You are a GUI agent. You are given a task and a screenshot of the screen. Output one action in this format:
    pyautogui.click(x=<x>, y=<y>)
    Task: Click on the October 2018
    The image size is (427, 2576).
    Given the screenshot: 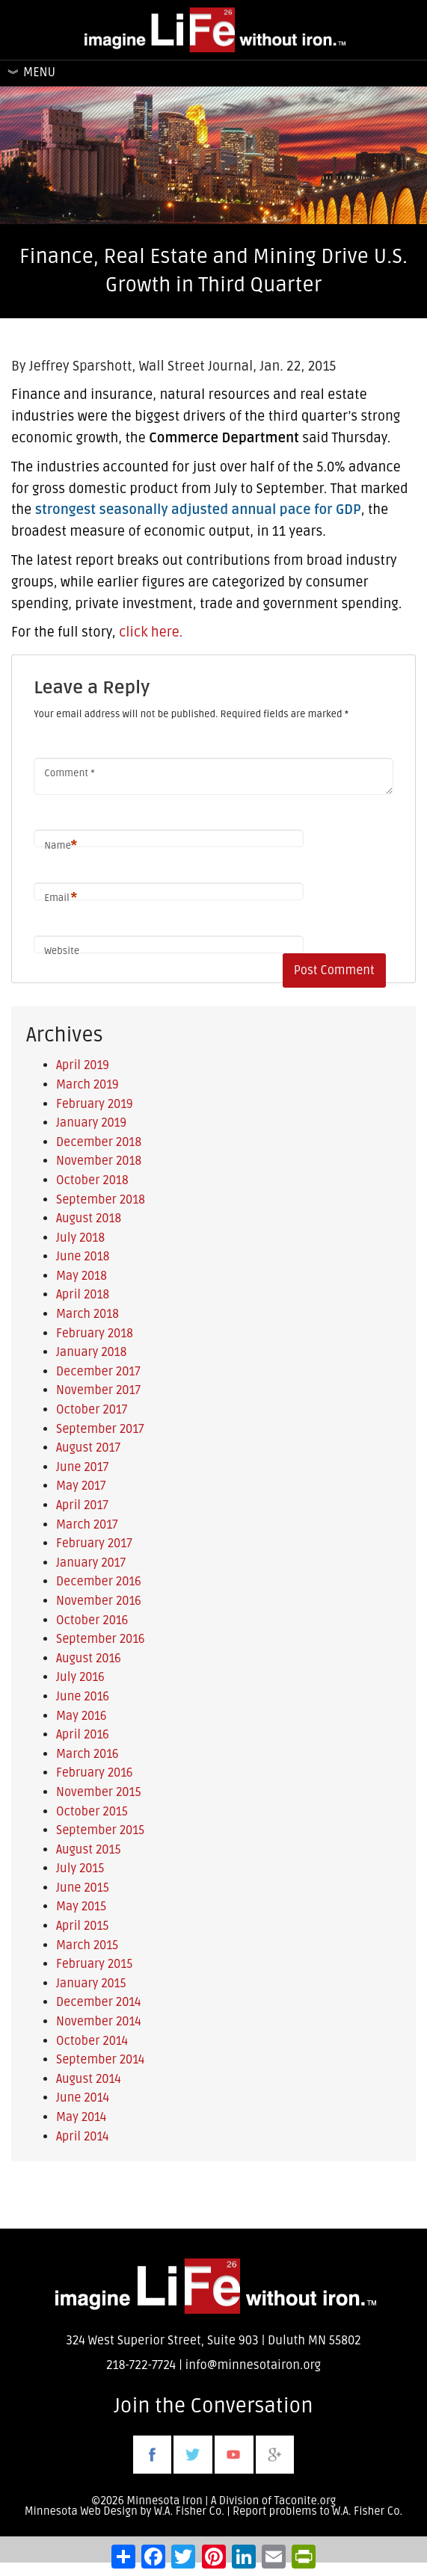 What is the action you would take?
    pyautogui.click(x=92, y=1180)
    